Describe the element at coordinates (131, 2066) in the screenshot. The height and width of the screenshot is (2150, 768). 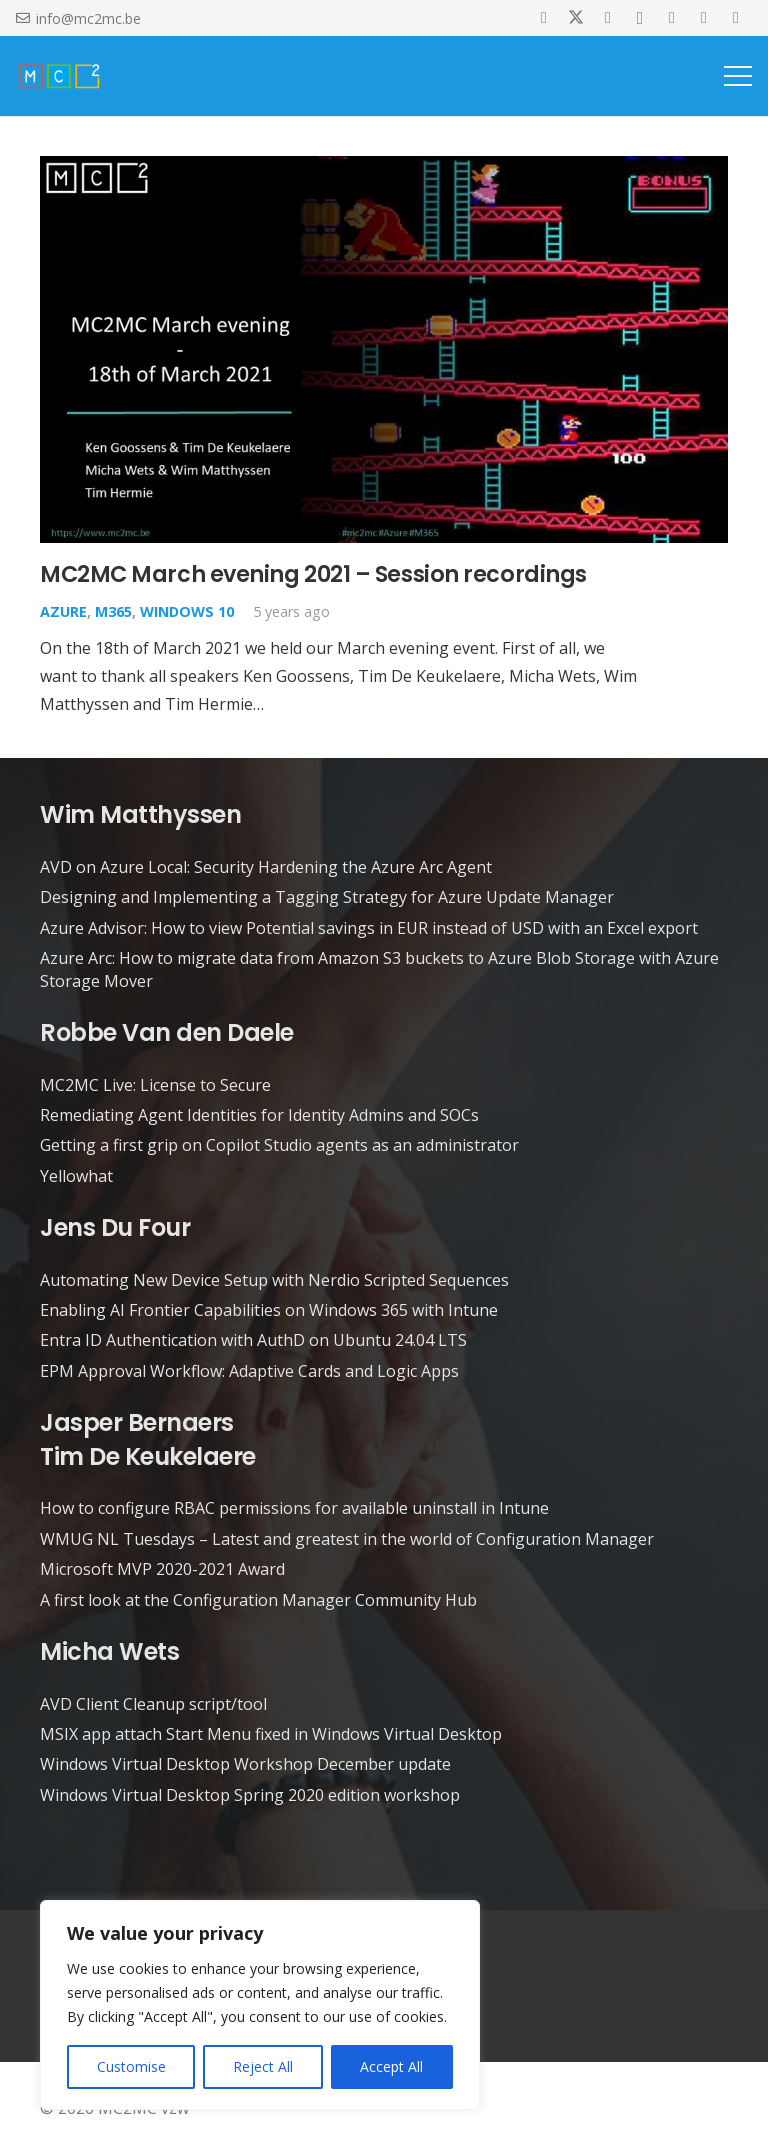
I see `Customise` at that location.